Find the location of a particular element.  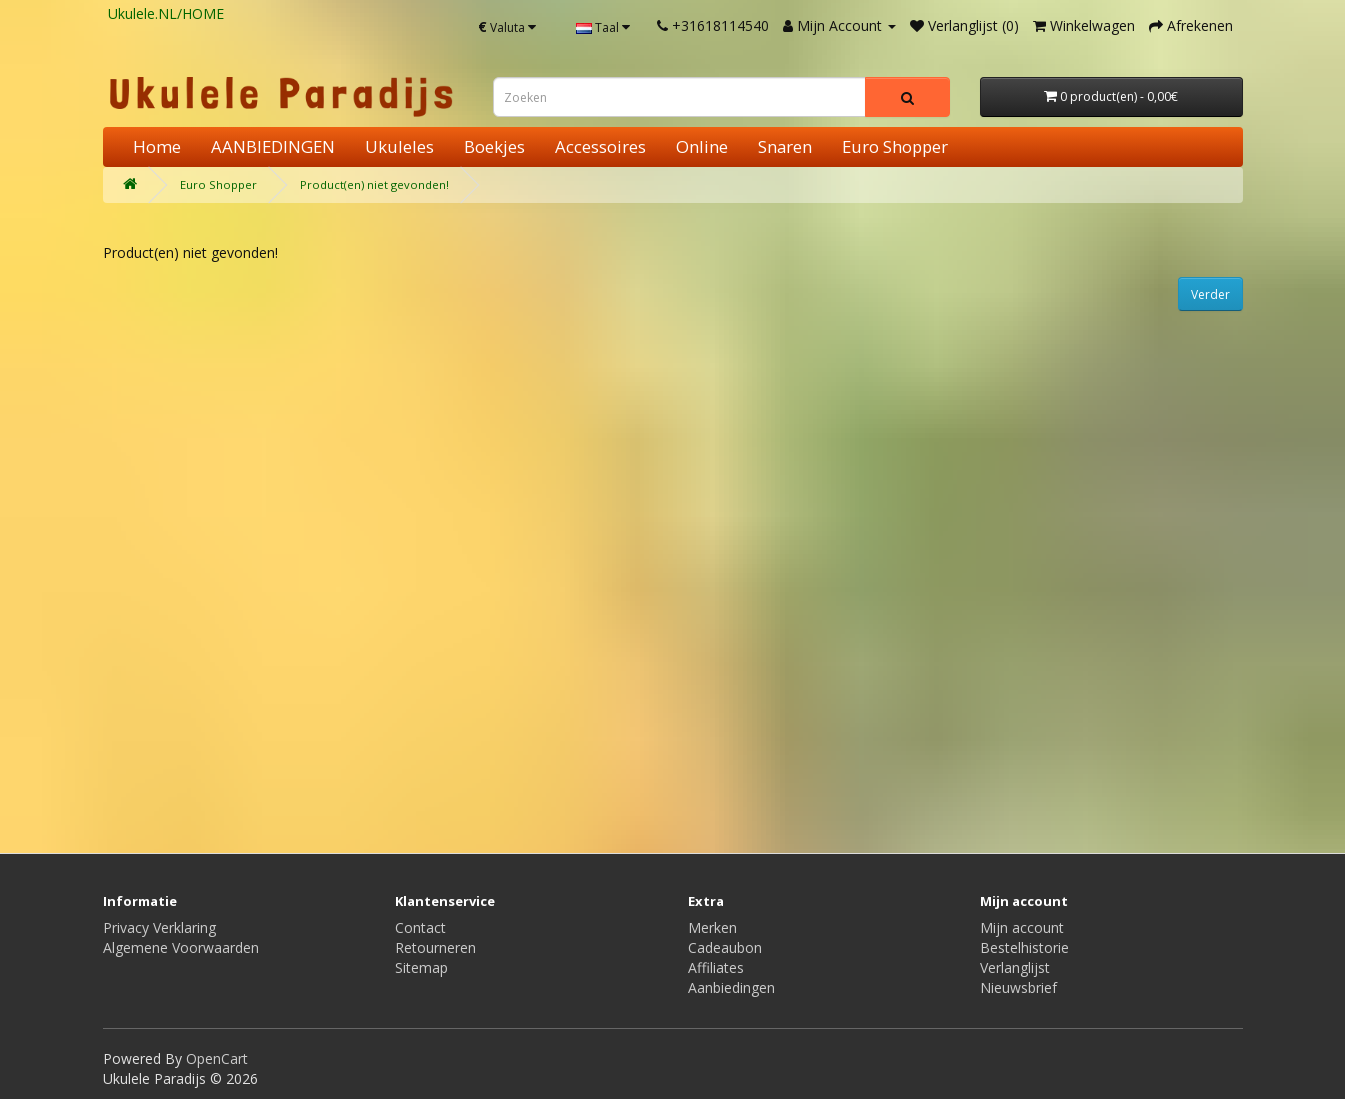

Euro Shopper is located at coordinates (895, 146).